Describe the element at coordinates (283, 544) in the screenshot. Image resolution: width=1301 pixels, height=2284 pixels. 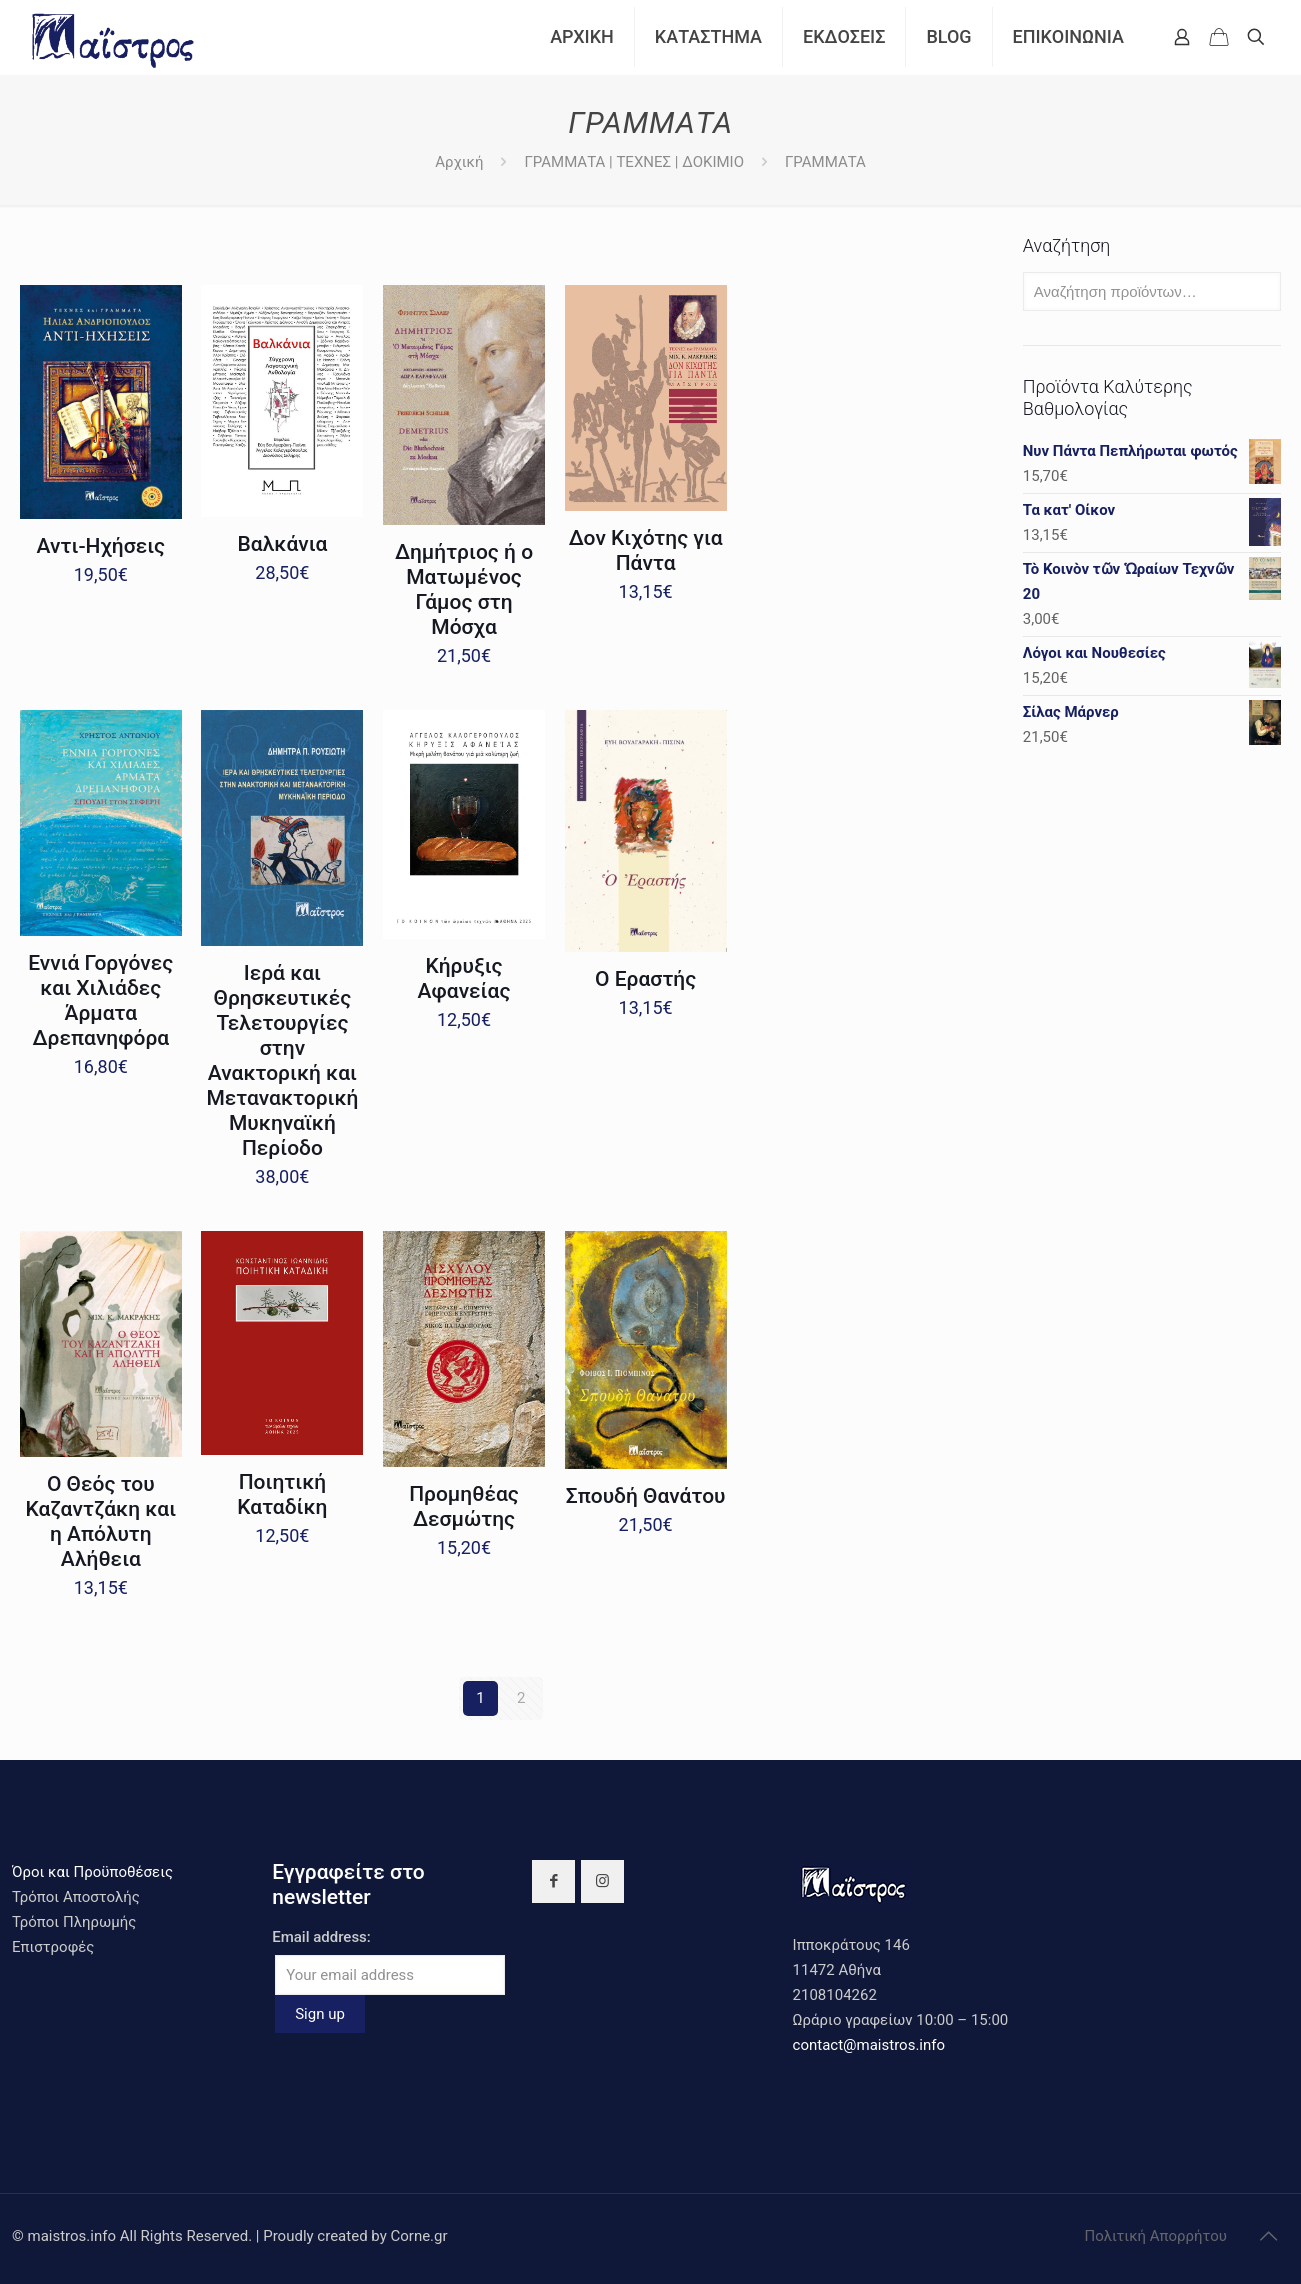
I see `Βαλκάνια` at that location.